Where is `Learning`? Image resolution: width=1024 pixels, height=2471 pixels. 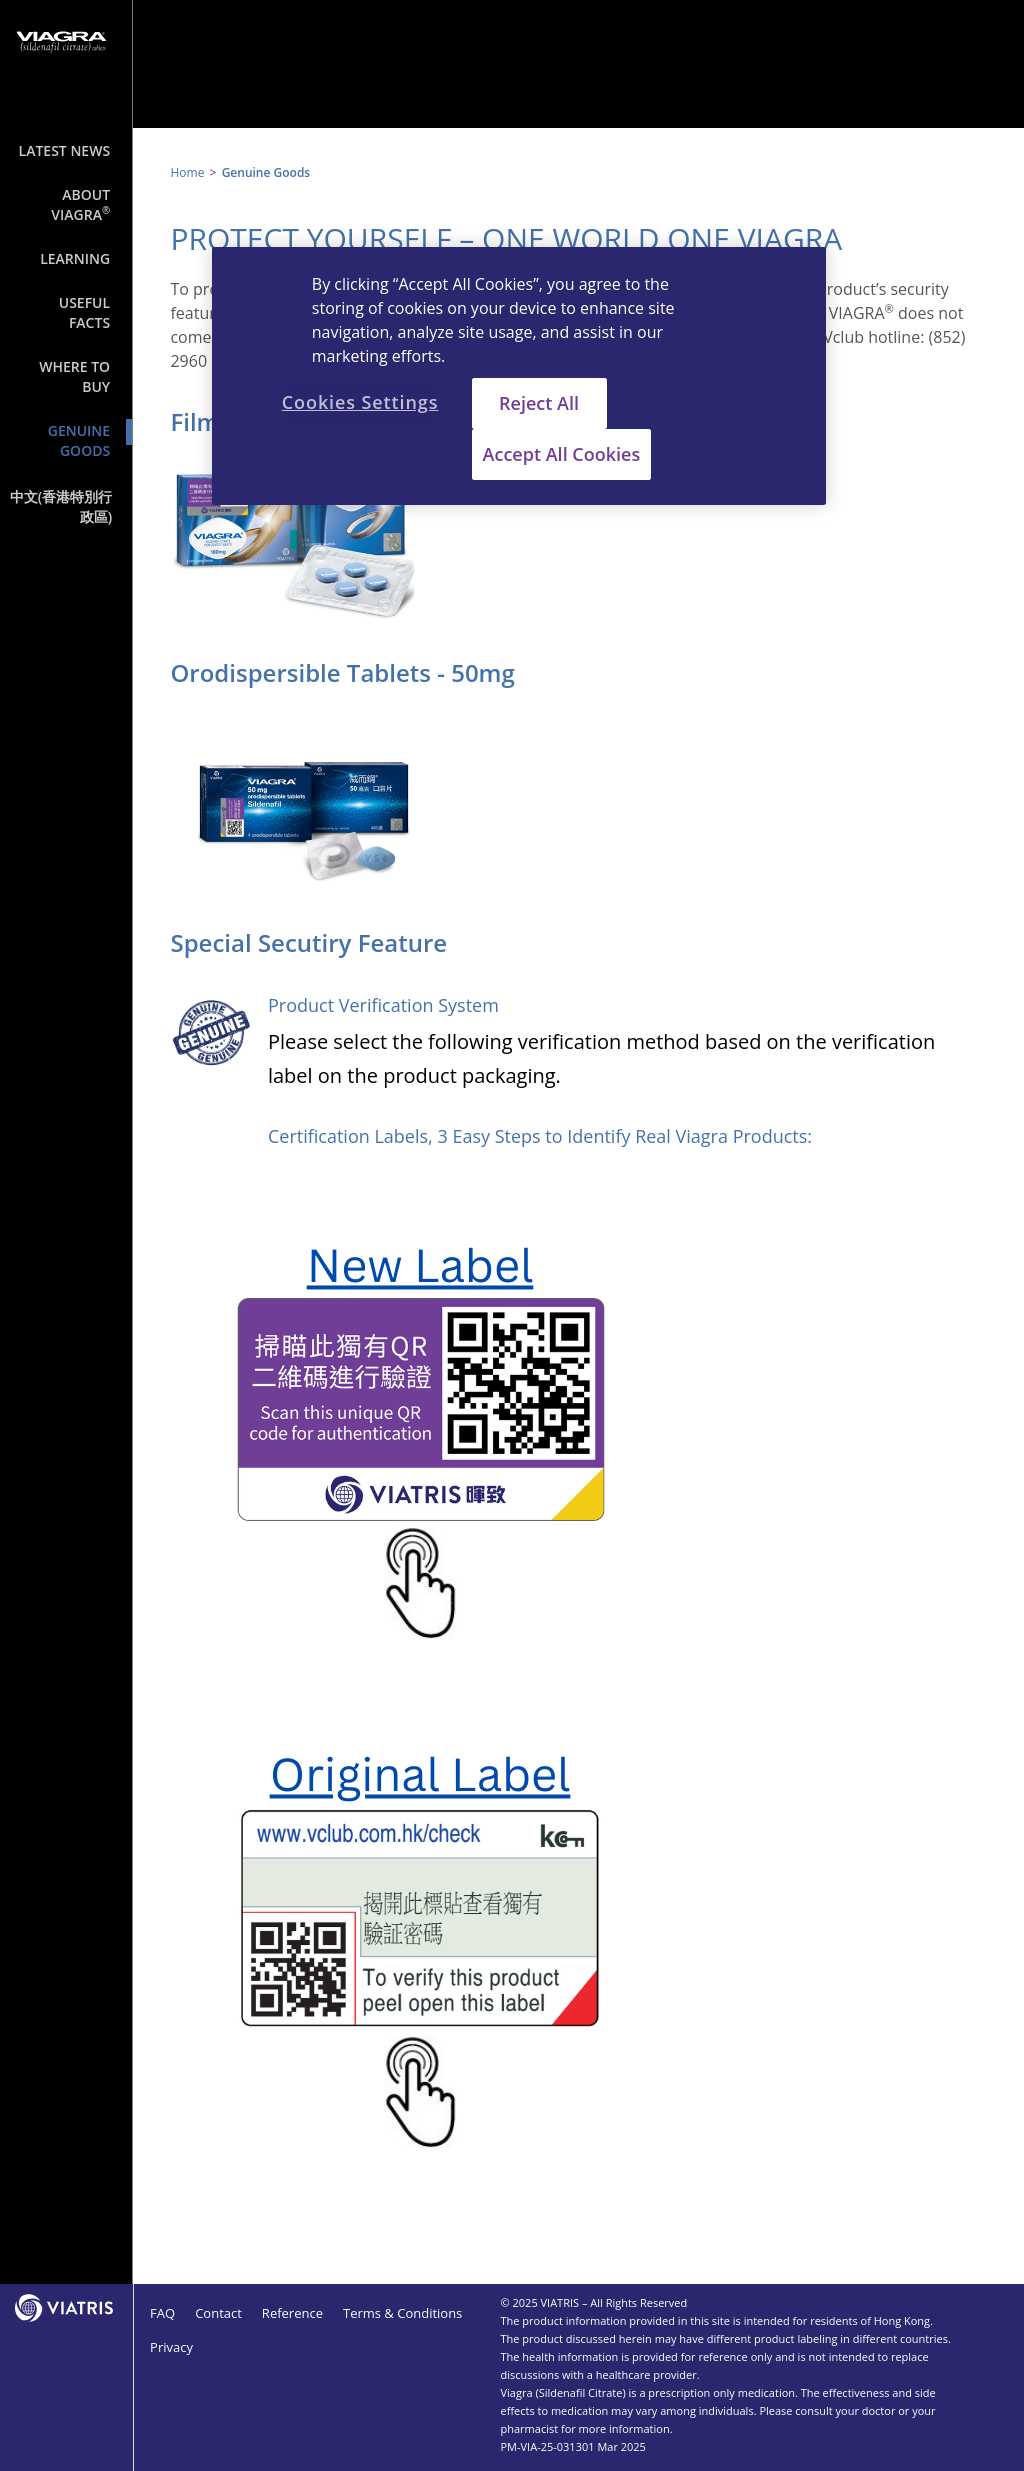 Learning is located at coordinates (75, 258).